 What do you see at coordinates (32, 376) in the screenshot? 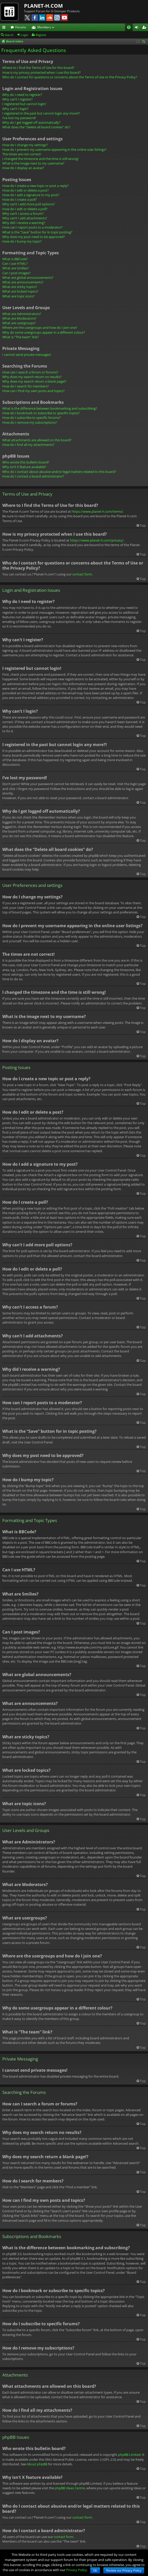
I see `Why does my search return no results?` at bounding box center [32, 376].